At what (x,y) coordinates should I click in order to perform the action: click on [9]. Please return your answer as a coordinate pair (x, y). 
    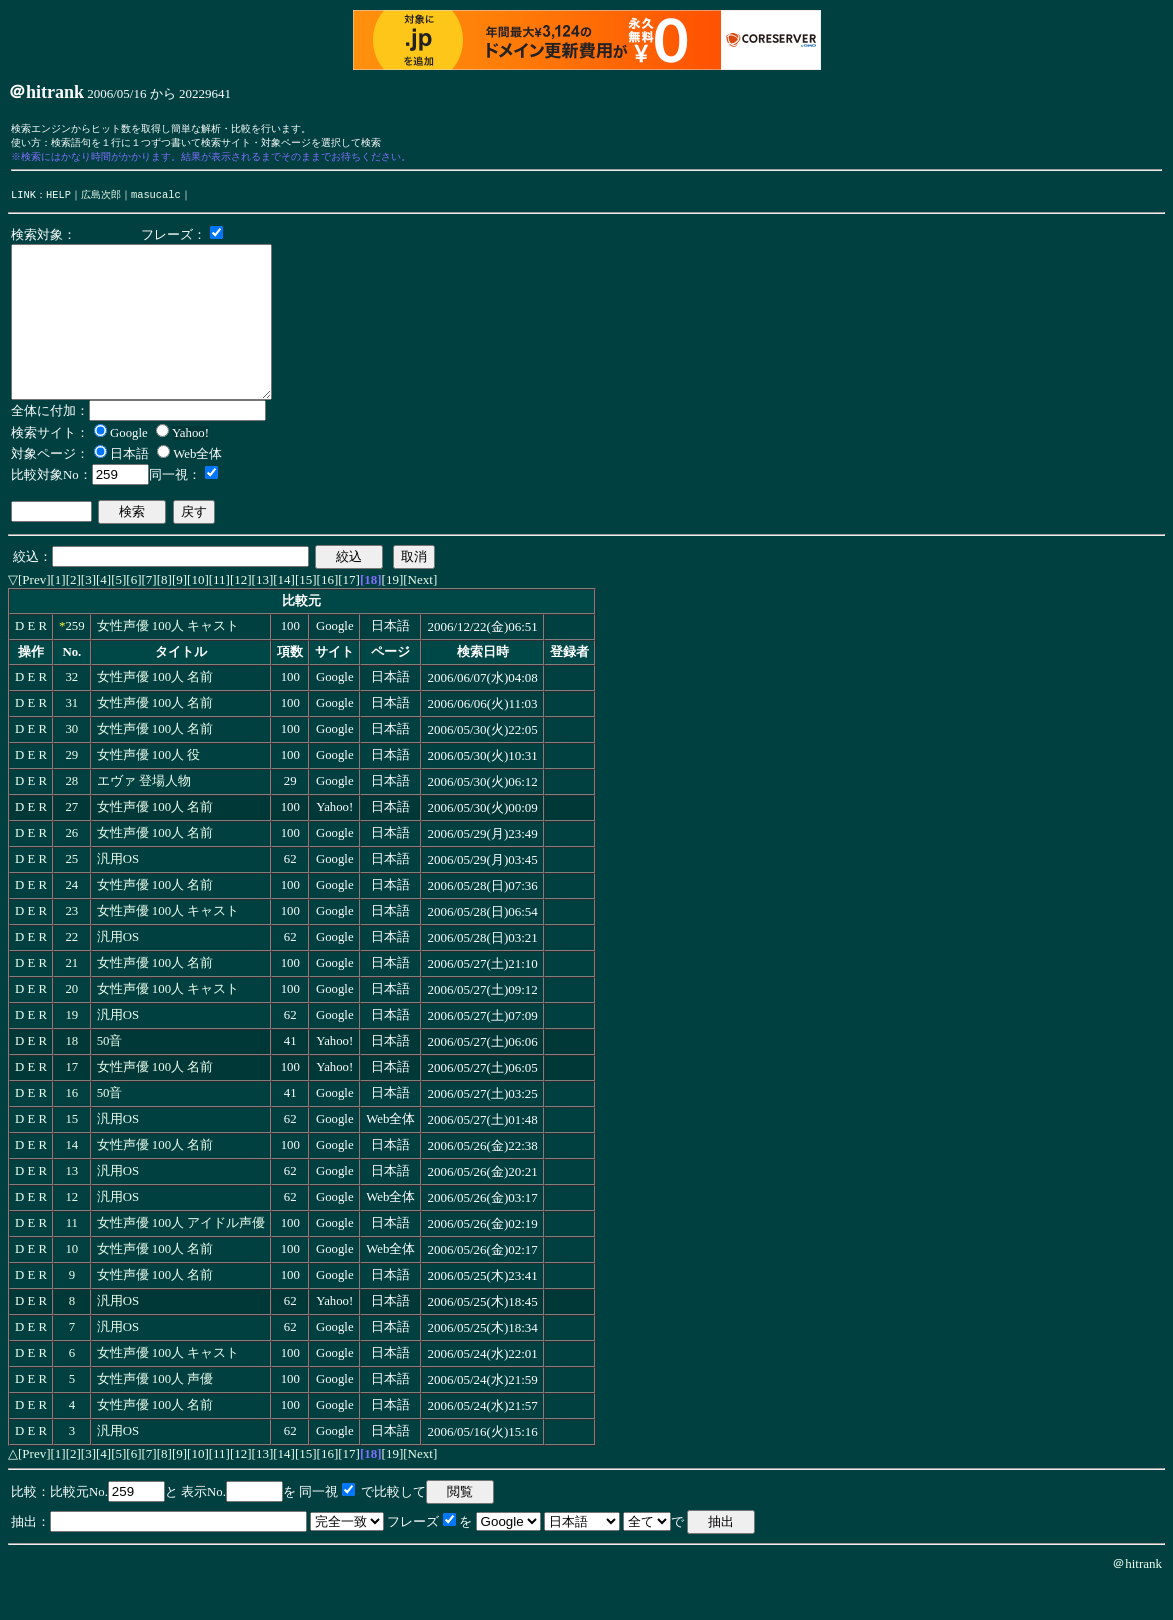
    Looking at the image, I should click on (179, 615).